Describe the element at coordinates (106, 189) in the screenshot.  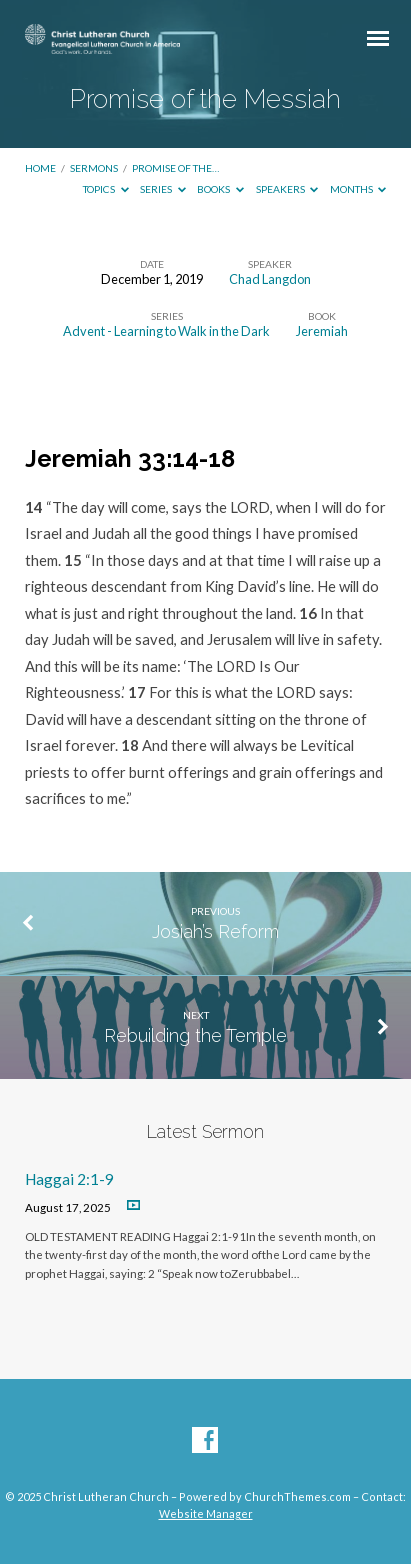
I see `Topics` at that location.